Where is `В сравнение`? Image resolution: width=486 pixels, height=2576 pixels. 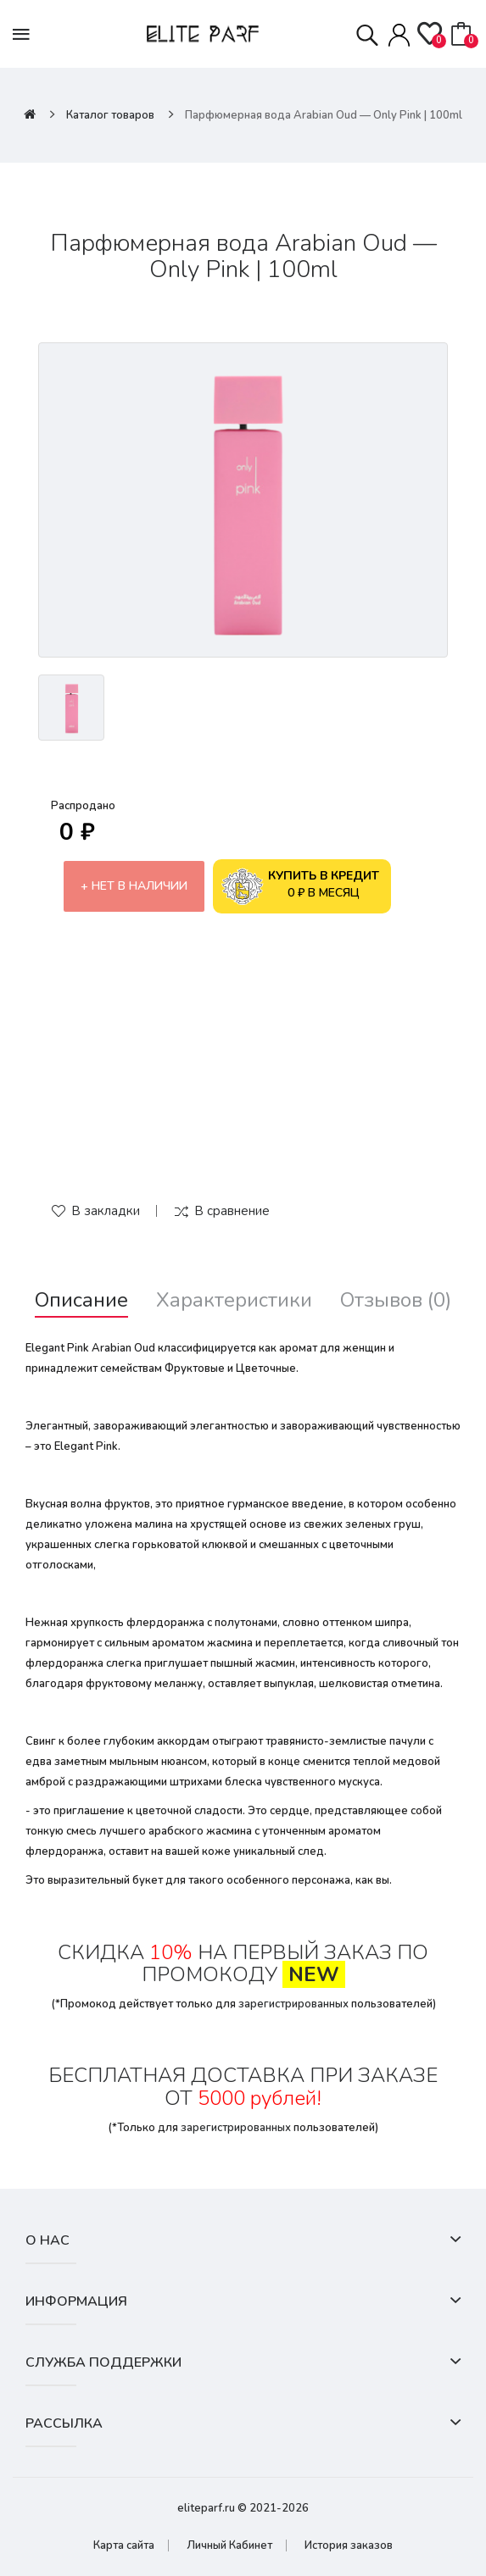 В сравнение is located at coordinates (232, 1210).